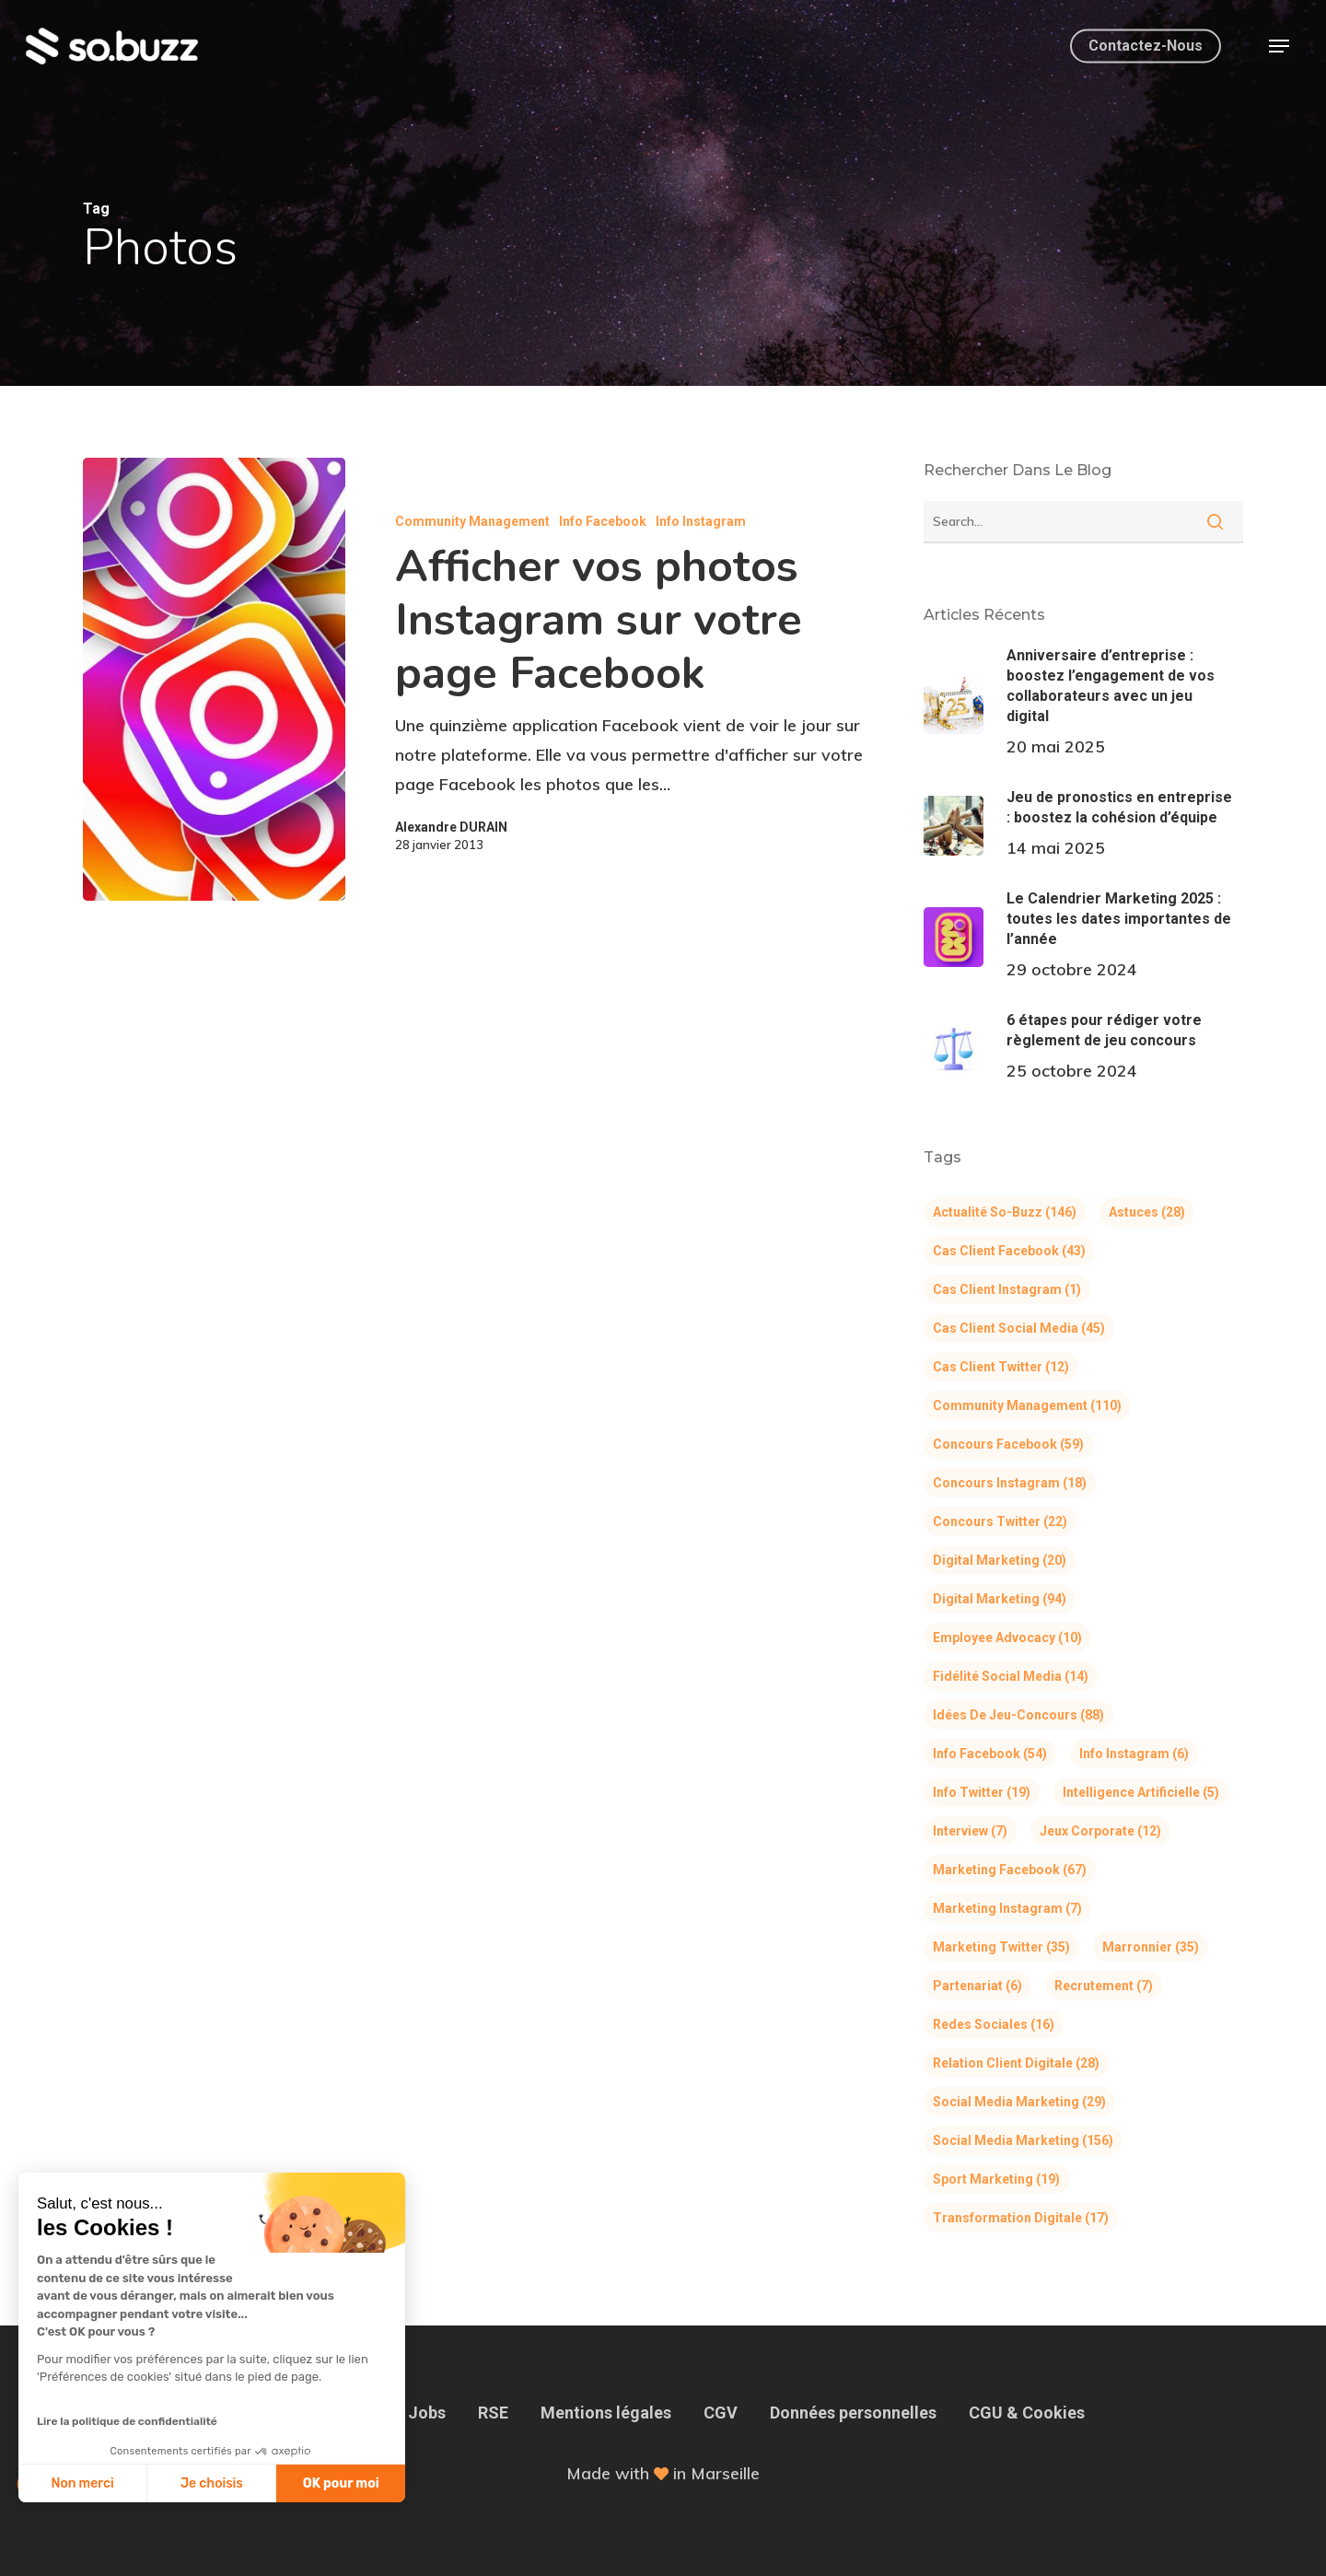 This screenshot has width=1326, height=2576. I want to click on Recrutement [Recrutement (7 éléments)], so click(1103, 1985).